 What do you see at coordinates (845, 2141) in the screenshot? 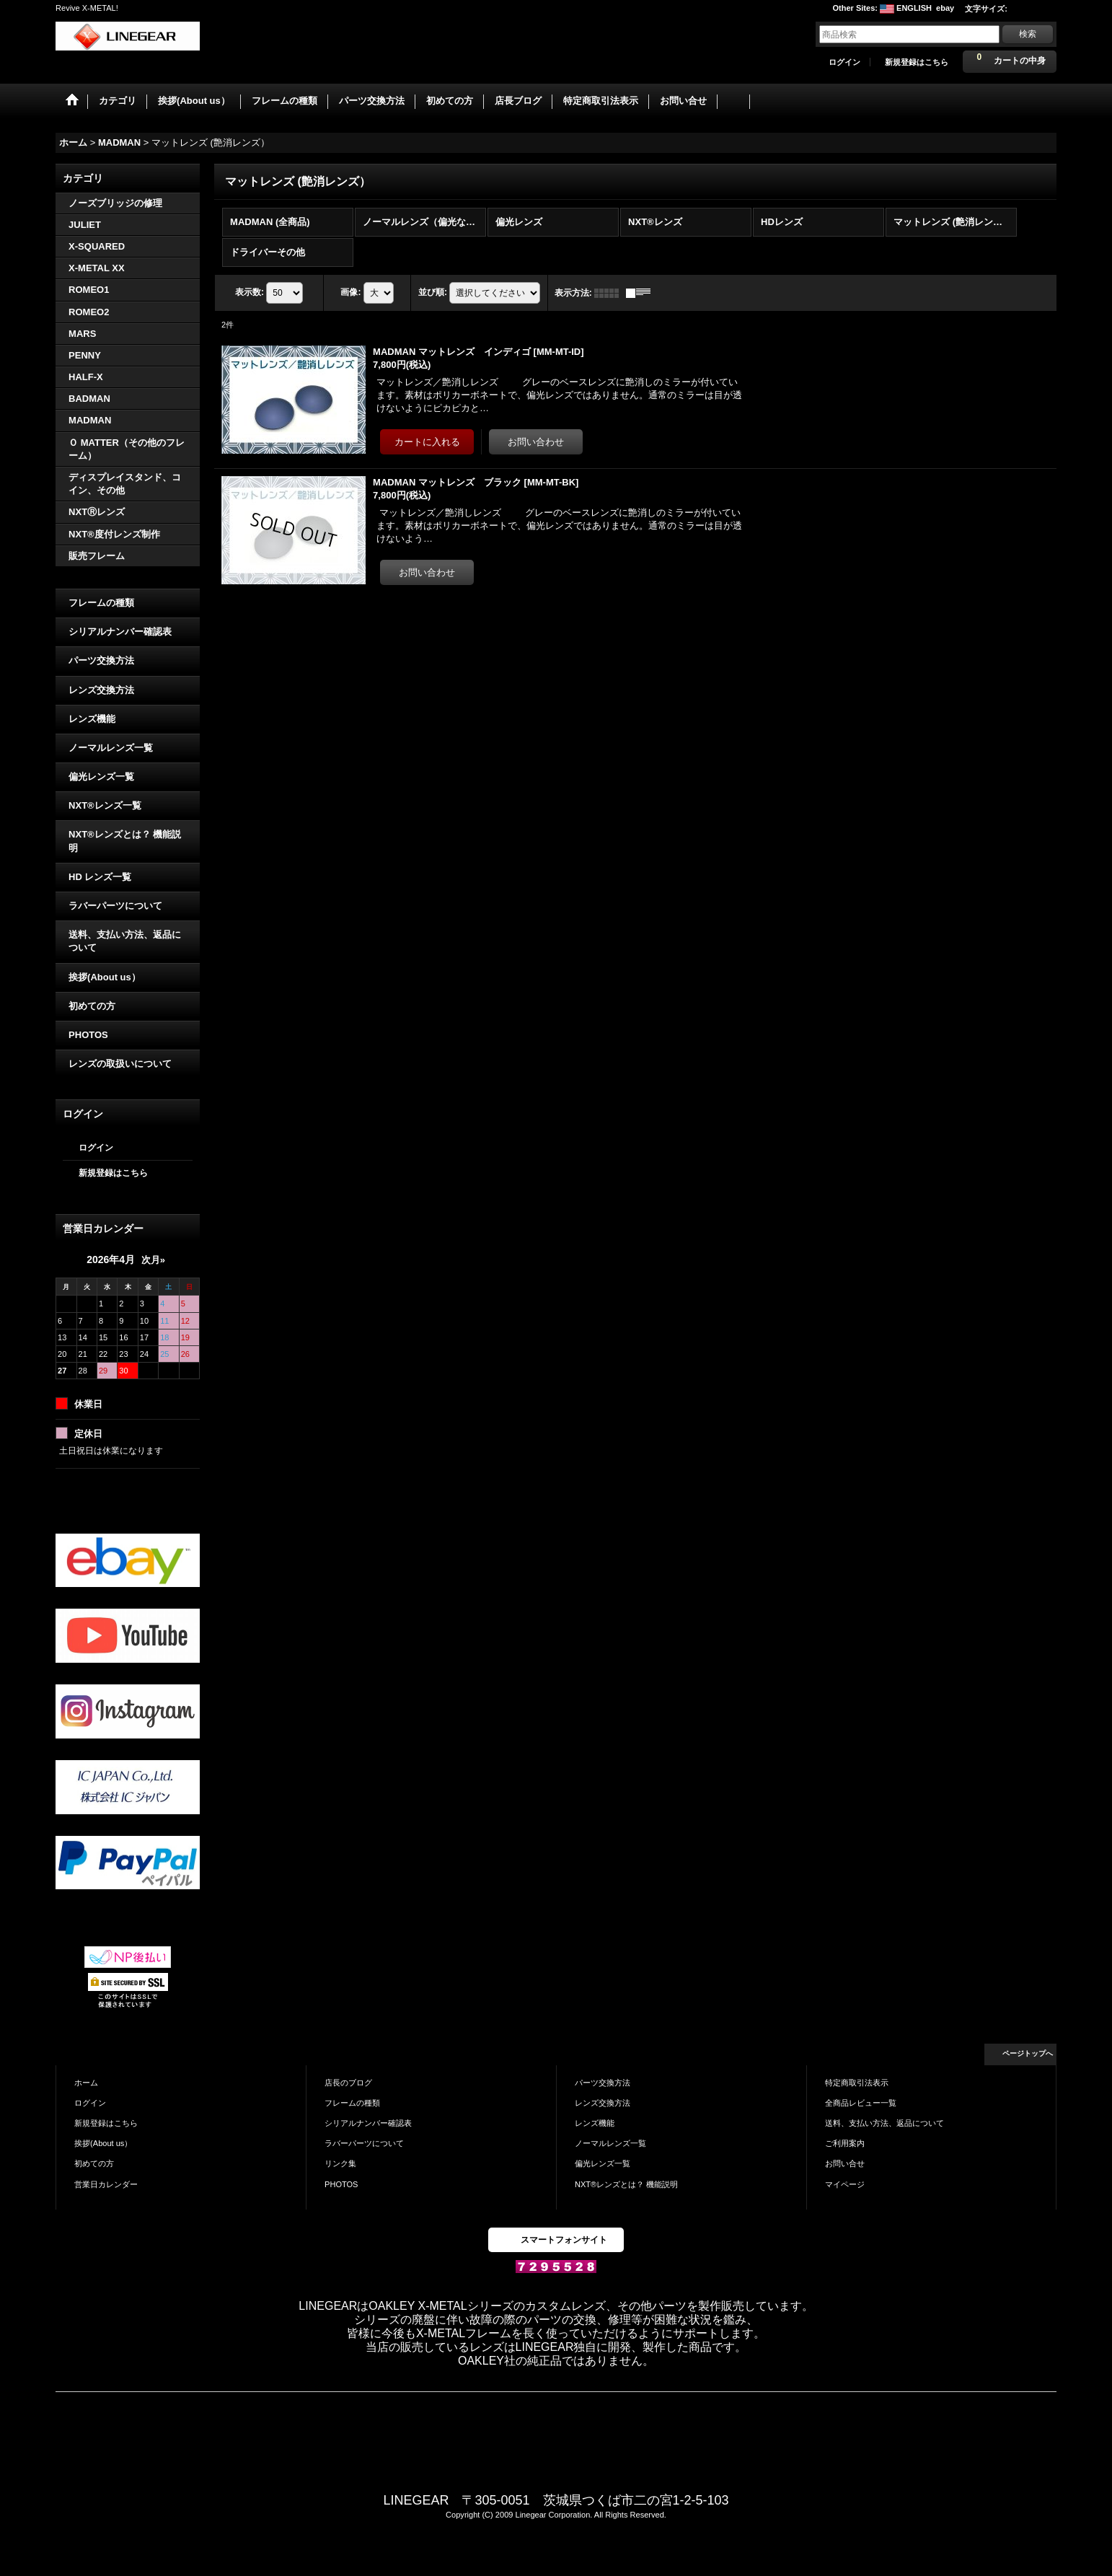
I see `ご利用案内` at bounding box center [845, 2141].